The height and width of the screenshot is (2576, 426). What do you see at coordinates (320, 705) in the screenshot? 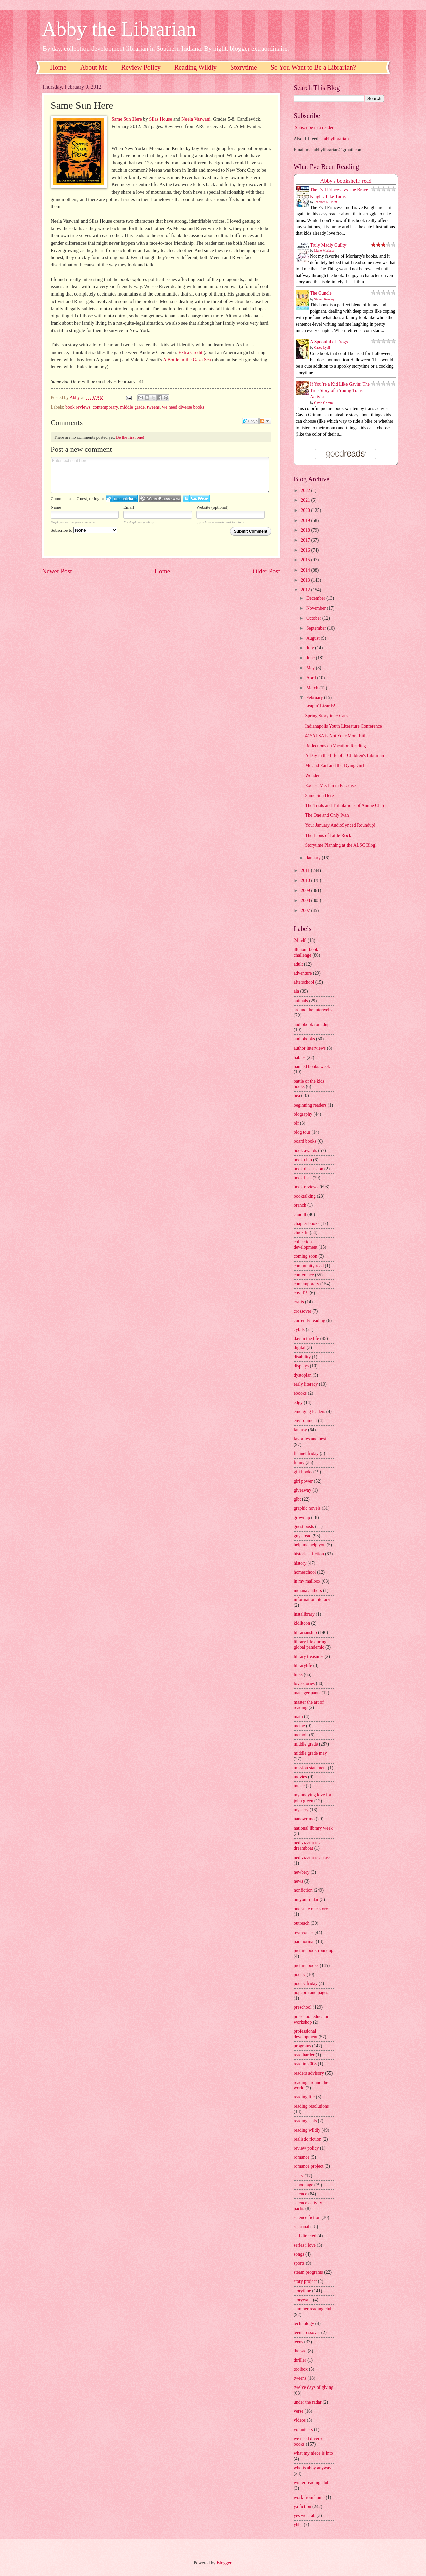
I see `Leapin' Lizards!` at bounding box center [320, 705].